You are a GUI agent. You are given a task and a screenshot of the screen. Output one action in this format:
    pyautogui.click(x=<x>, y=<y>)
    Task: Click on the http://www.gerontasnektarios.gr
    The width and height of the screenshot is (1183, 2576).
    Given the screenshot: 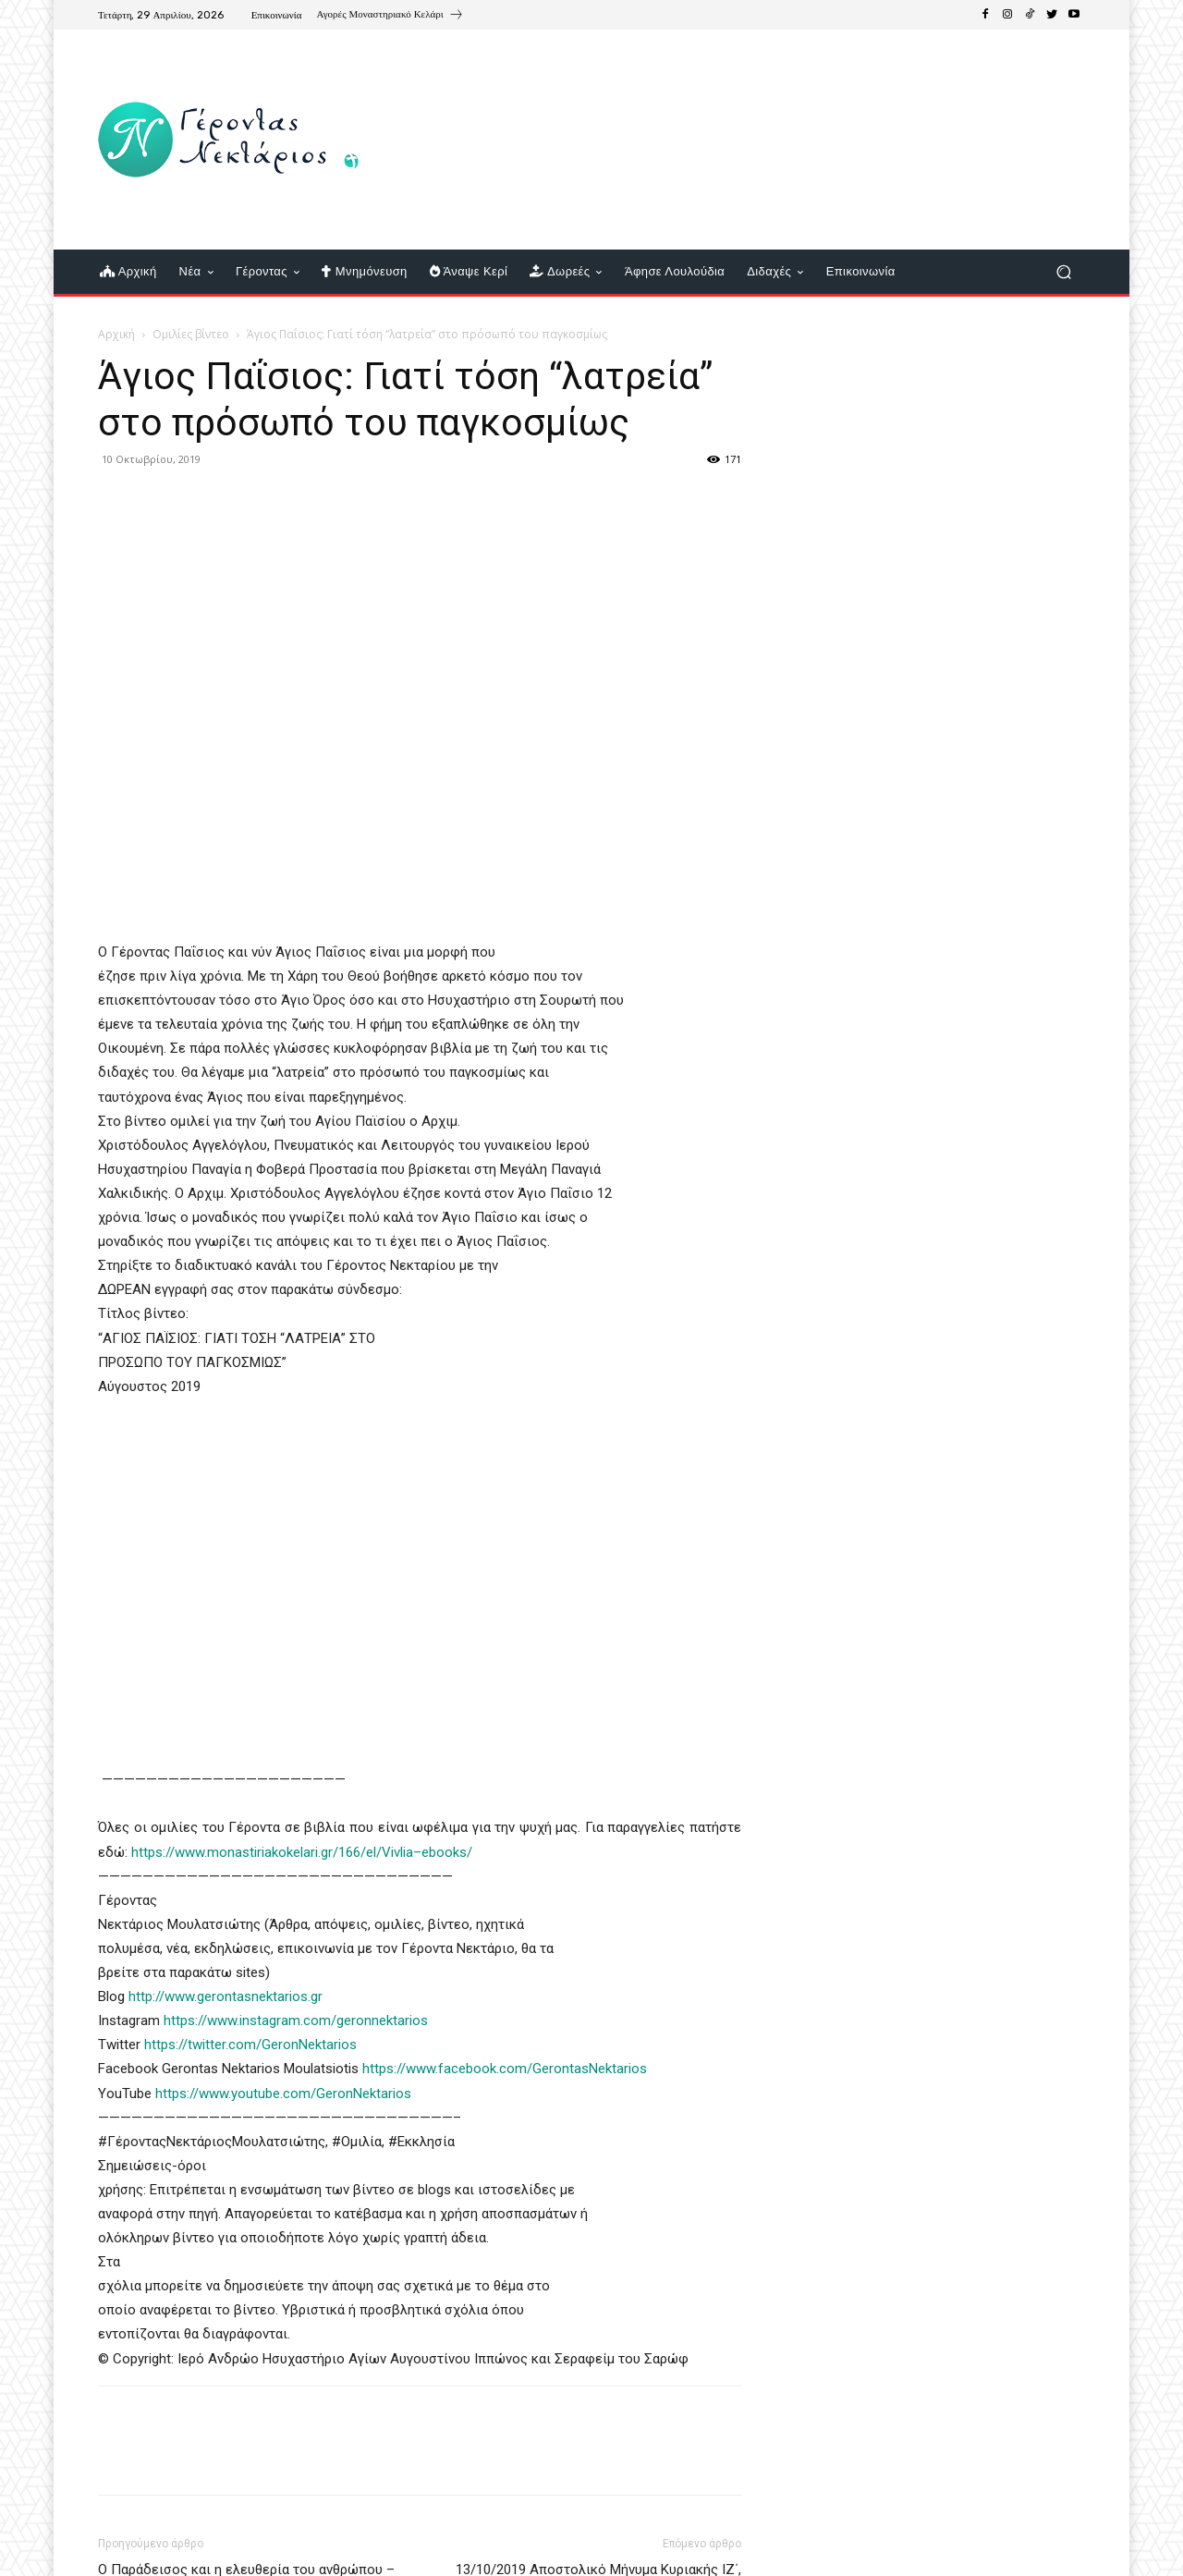 What is the action you would take?
    pyautogui.click(x=225, y=1996)
    